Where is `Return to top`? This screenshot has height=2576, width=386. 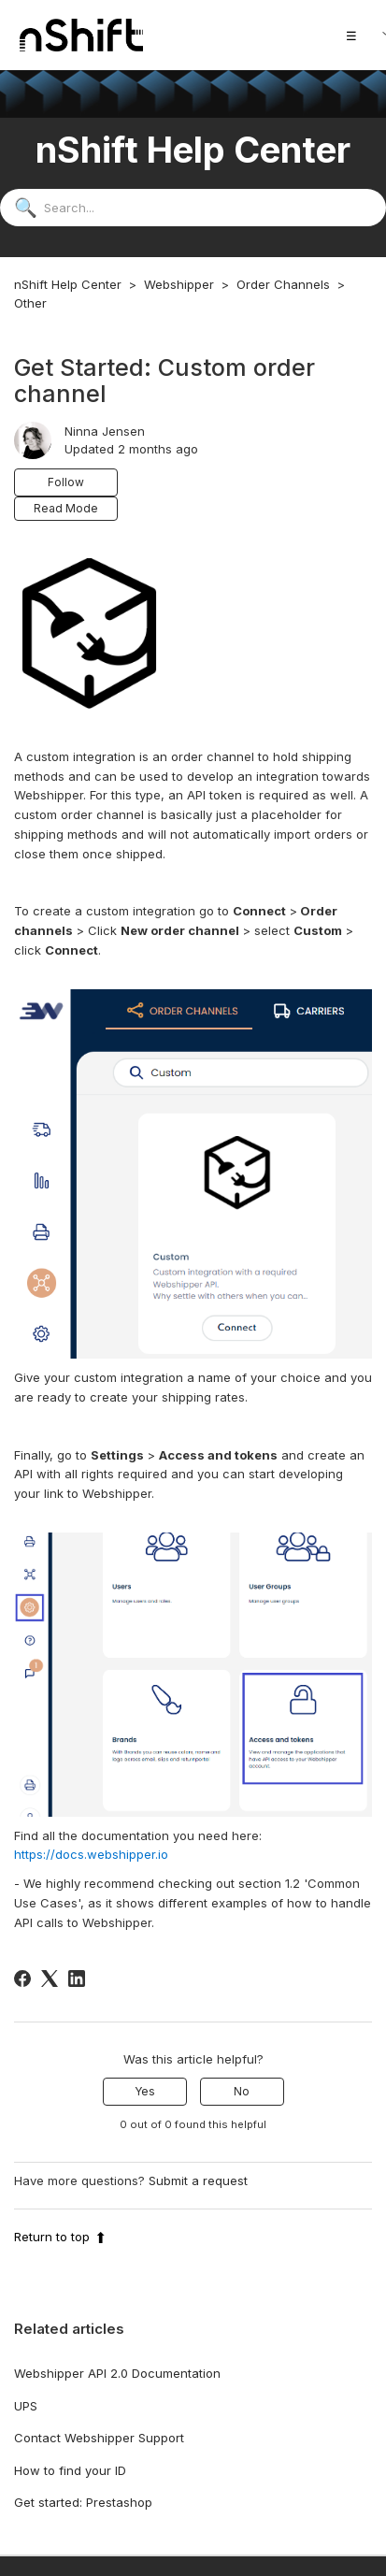 Return to top is located at coordinates (60, 2236).